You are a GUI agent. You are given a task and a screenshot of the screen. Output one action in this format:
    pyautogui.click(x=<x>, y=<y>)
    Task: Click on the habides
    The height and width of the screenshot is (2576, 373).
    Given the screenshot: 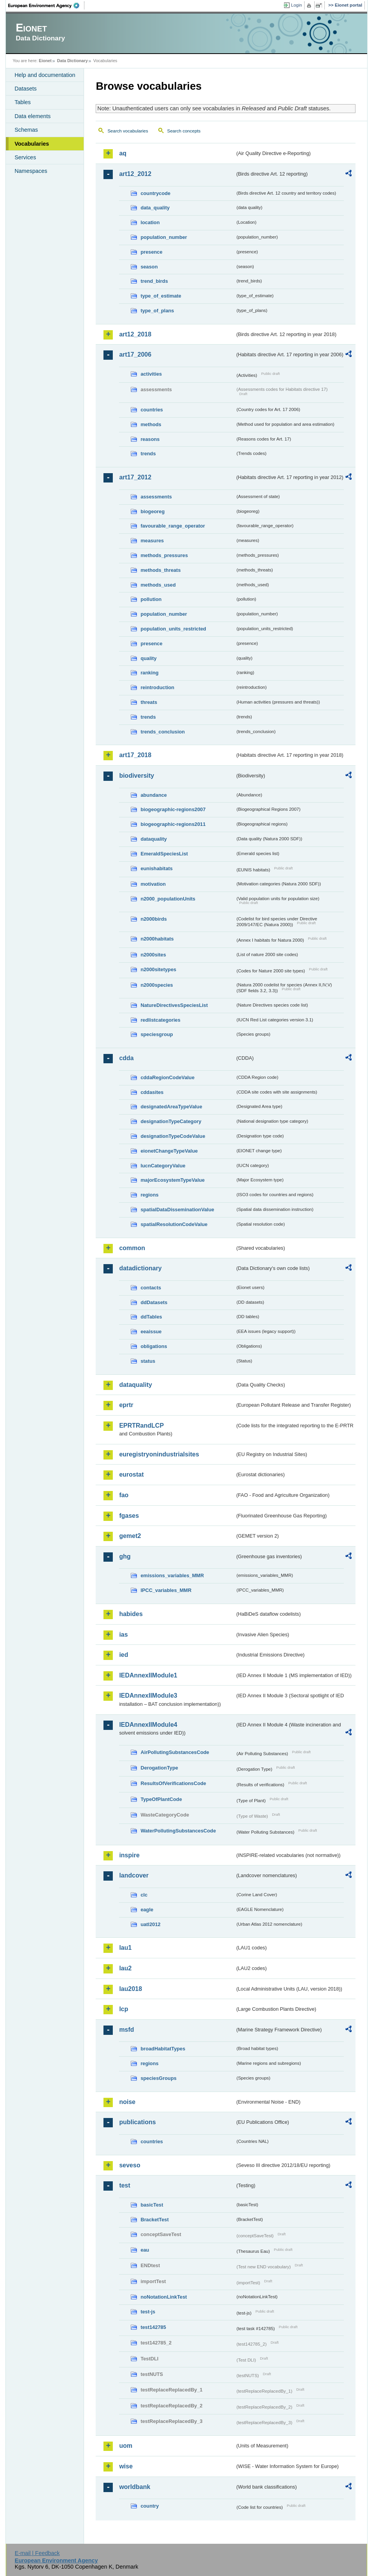 What is the action you would take?
    pyautogui.click(x=130, y=1614)
    